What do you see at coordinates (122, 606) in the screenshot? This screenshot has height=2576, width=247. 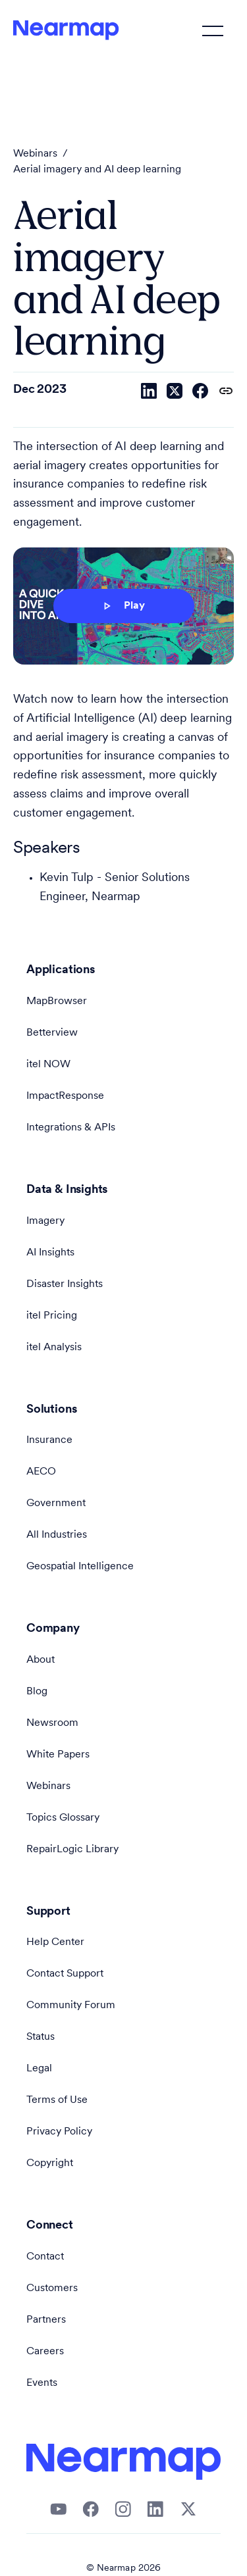 I see `Play` at bounding box center [122, 606].